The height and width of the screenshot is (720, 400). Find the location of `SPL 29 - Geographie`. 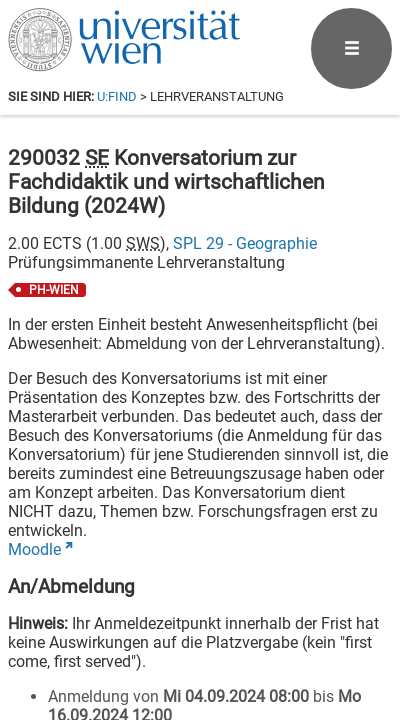

SPL 29 - Geographie is located at coordinates (245, 243).